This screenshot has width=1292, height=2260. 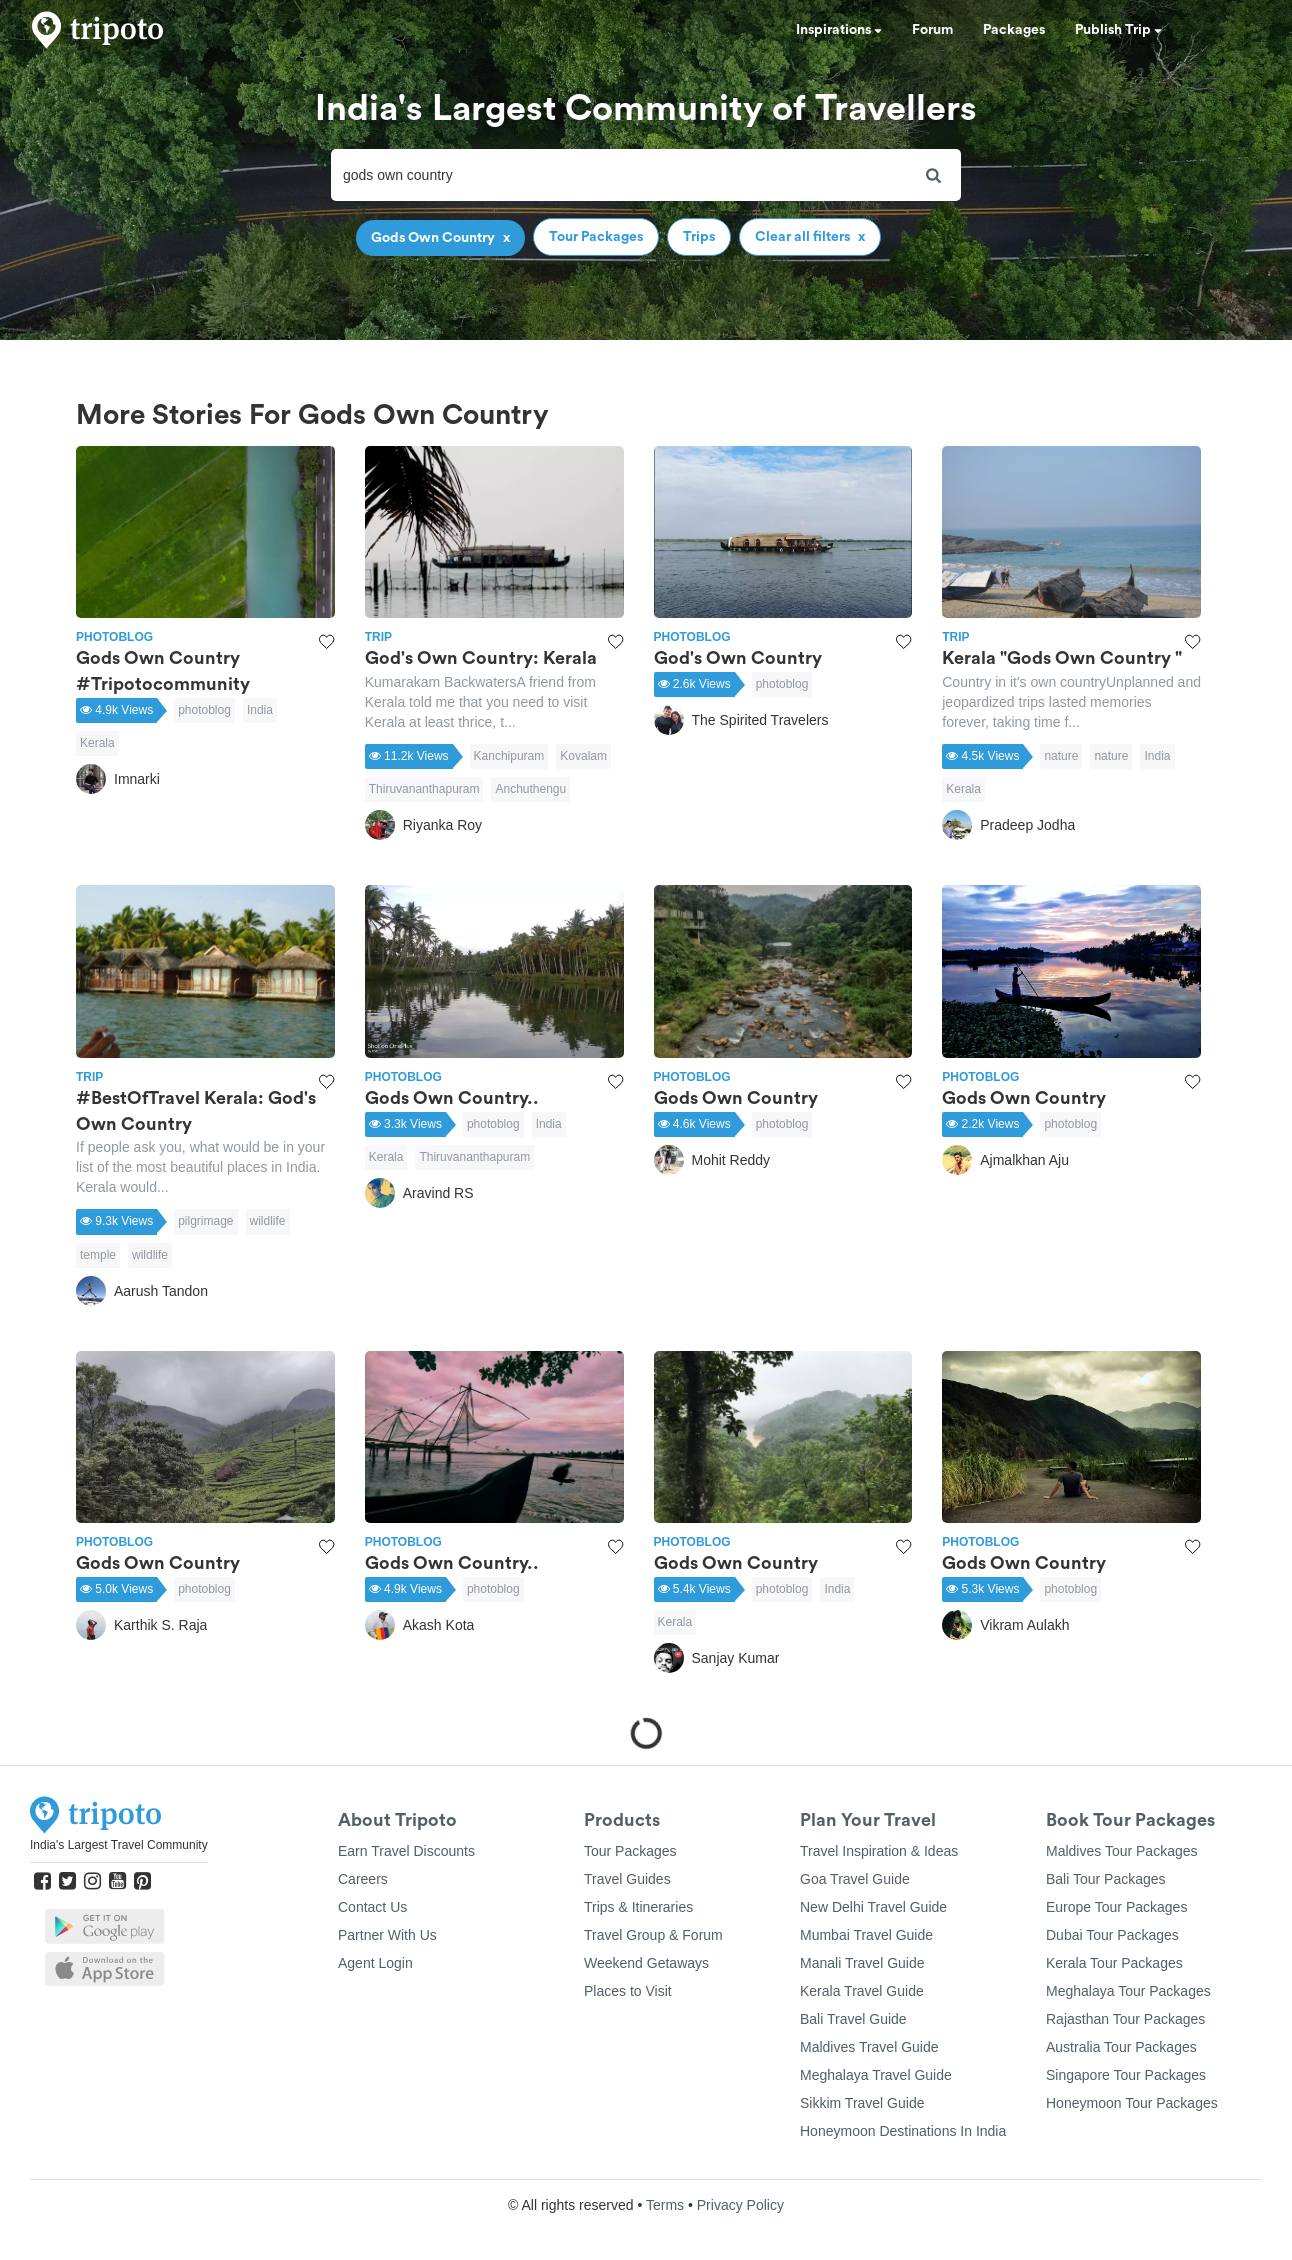 What do you see at coordinates (363, 1879) in the screenshot?
I see `Careers` at bounding box center [363, 1879].